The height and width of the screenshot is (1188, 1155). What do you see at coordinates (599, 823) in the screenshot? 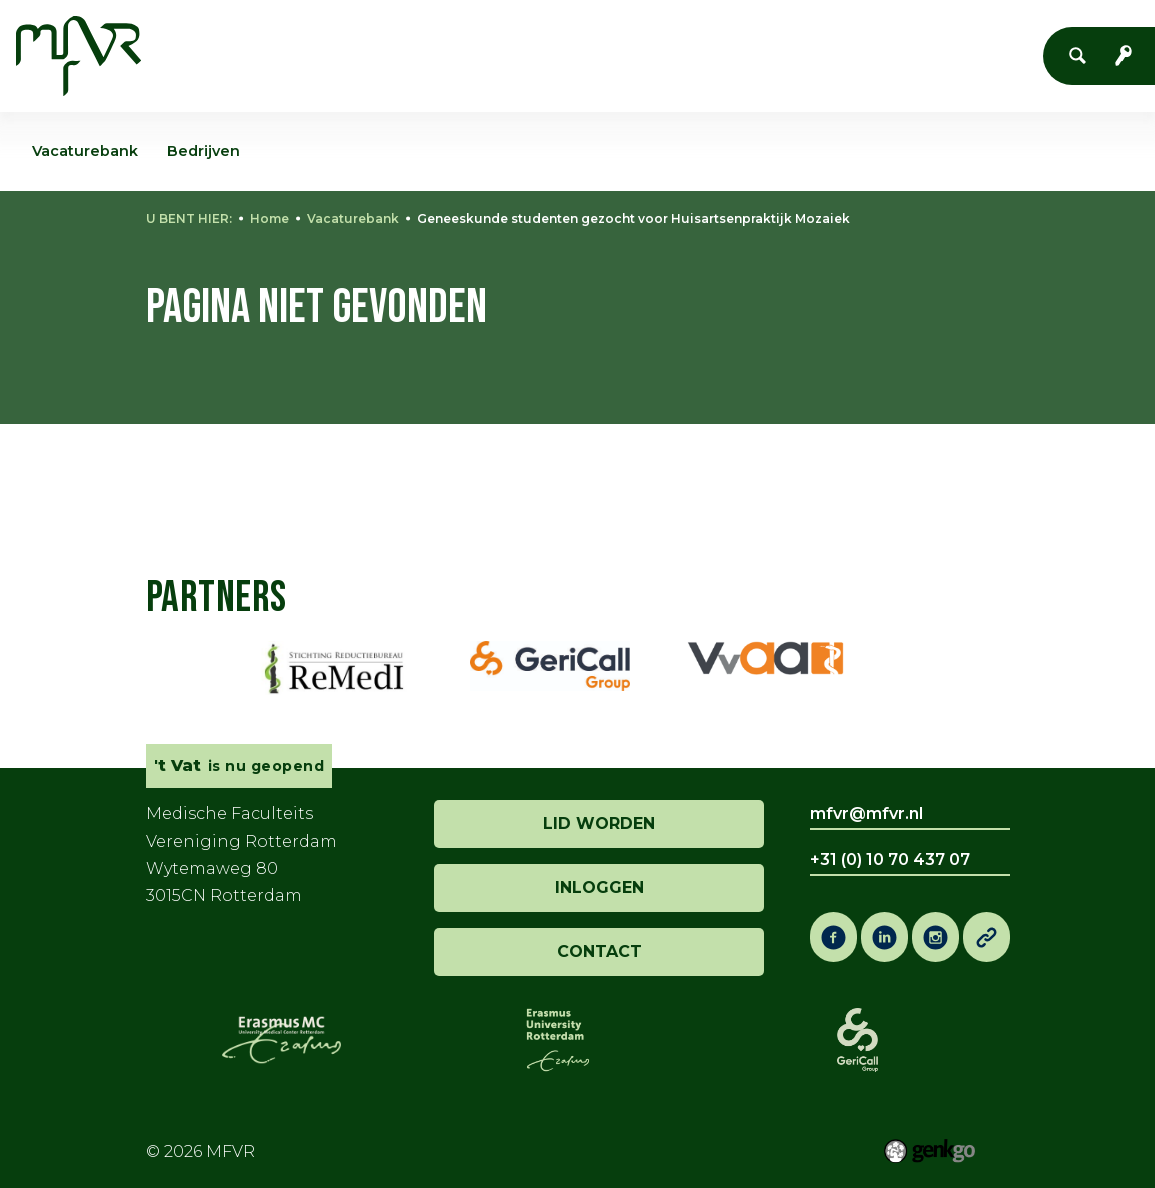
I see `lid worden` at bounding box center [599, 823].